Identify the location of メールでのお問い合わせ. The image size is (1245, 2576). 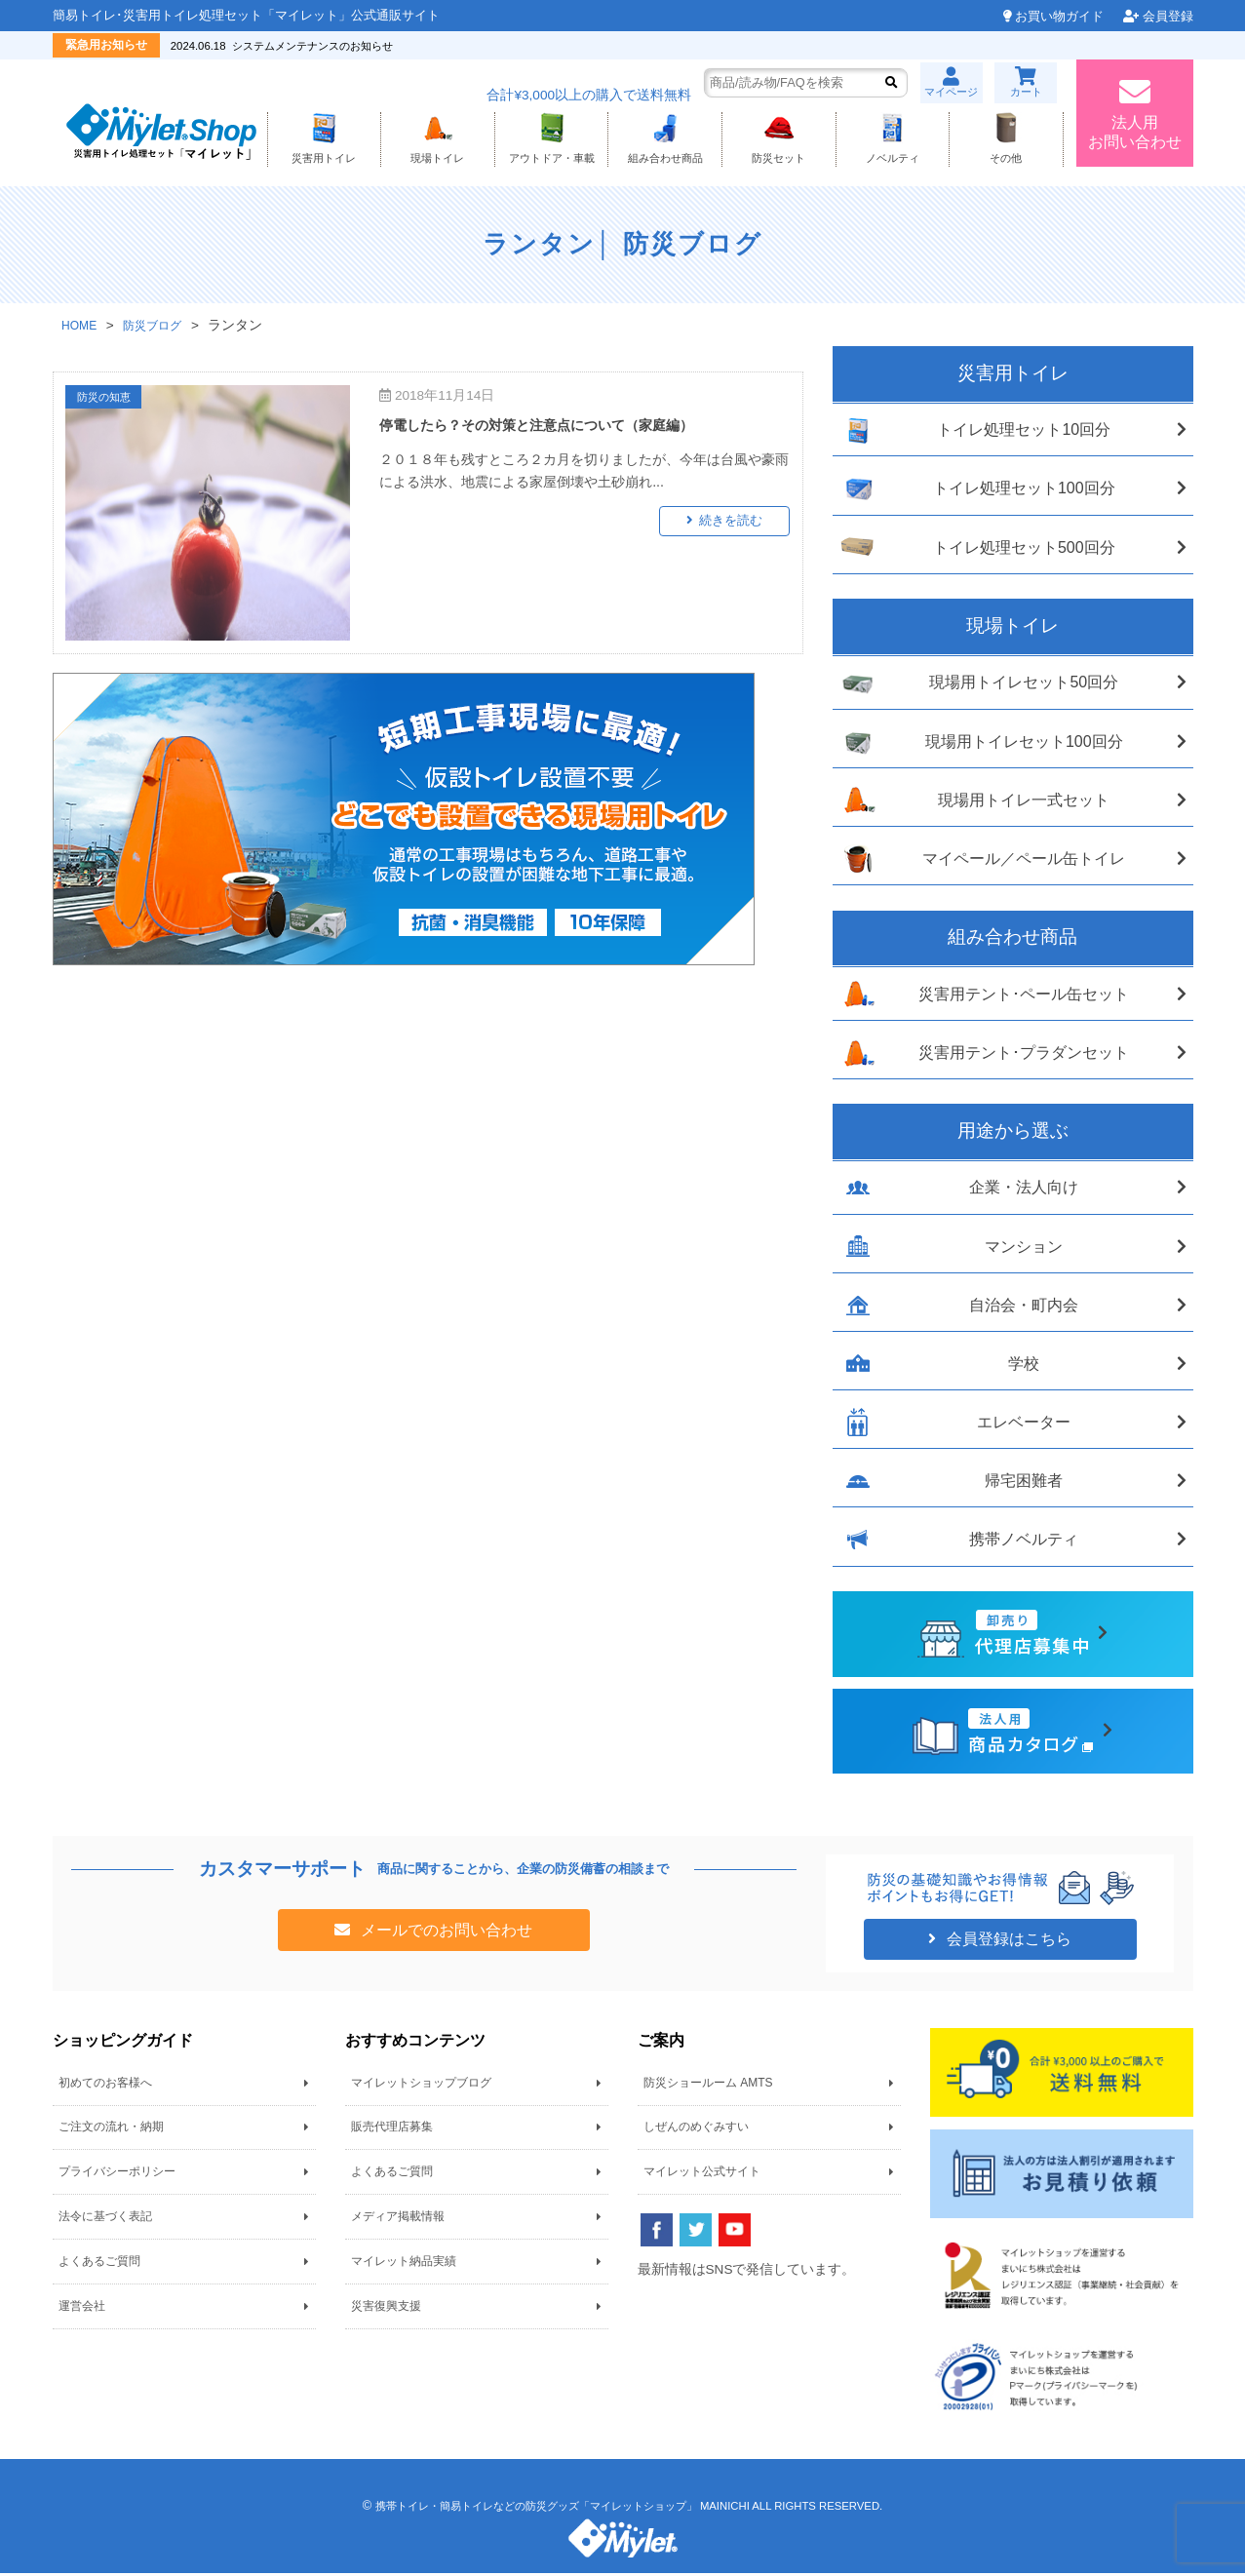
(444, 1933).